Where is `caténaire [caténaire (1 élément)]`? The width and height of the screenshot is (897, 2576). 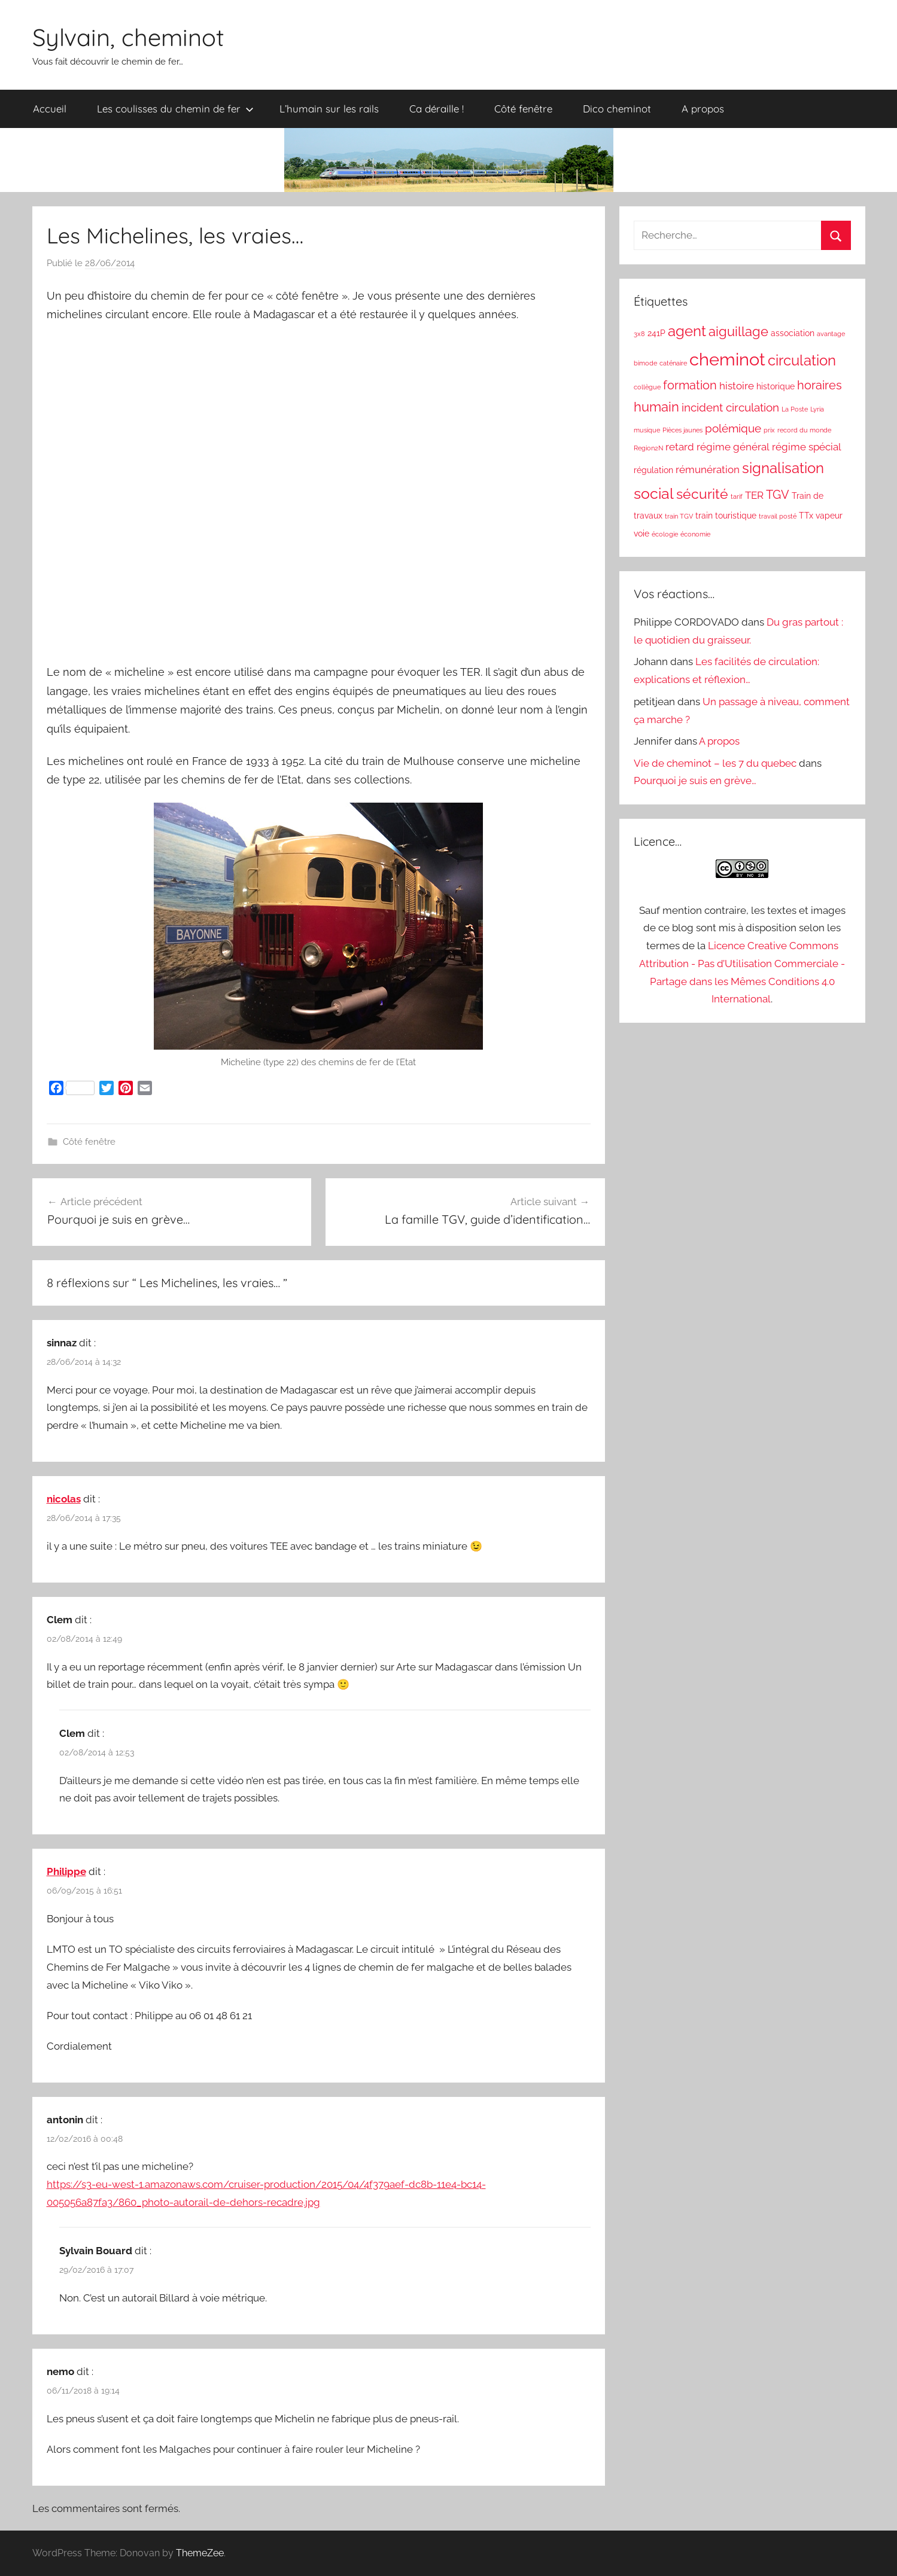
caténaire [caténaire (1 élément)] is located at coordinates (673, 363).